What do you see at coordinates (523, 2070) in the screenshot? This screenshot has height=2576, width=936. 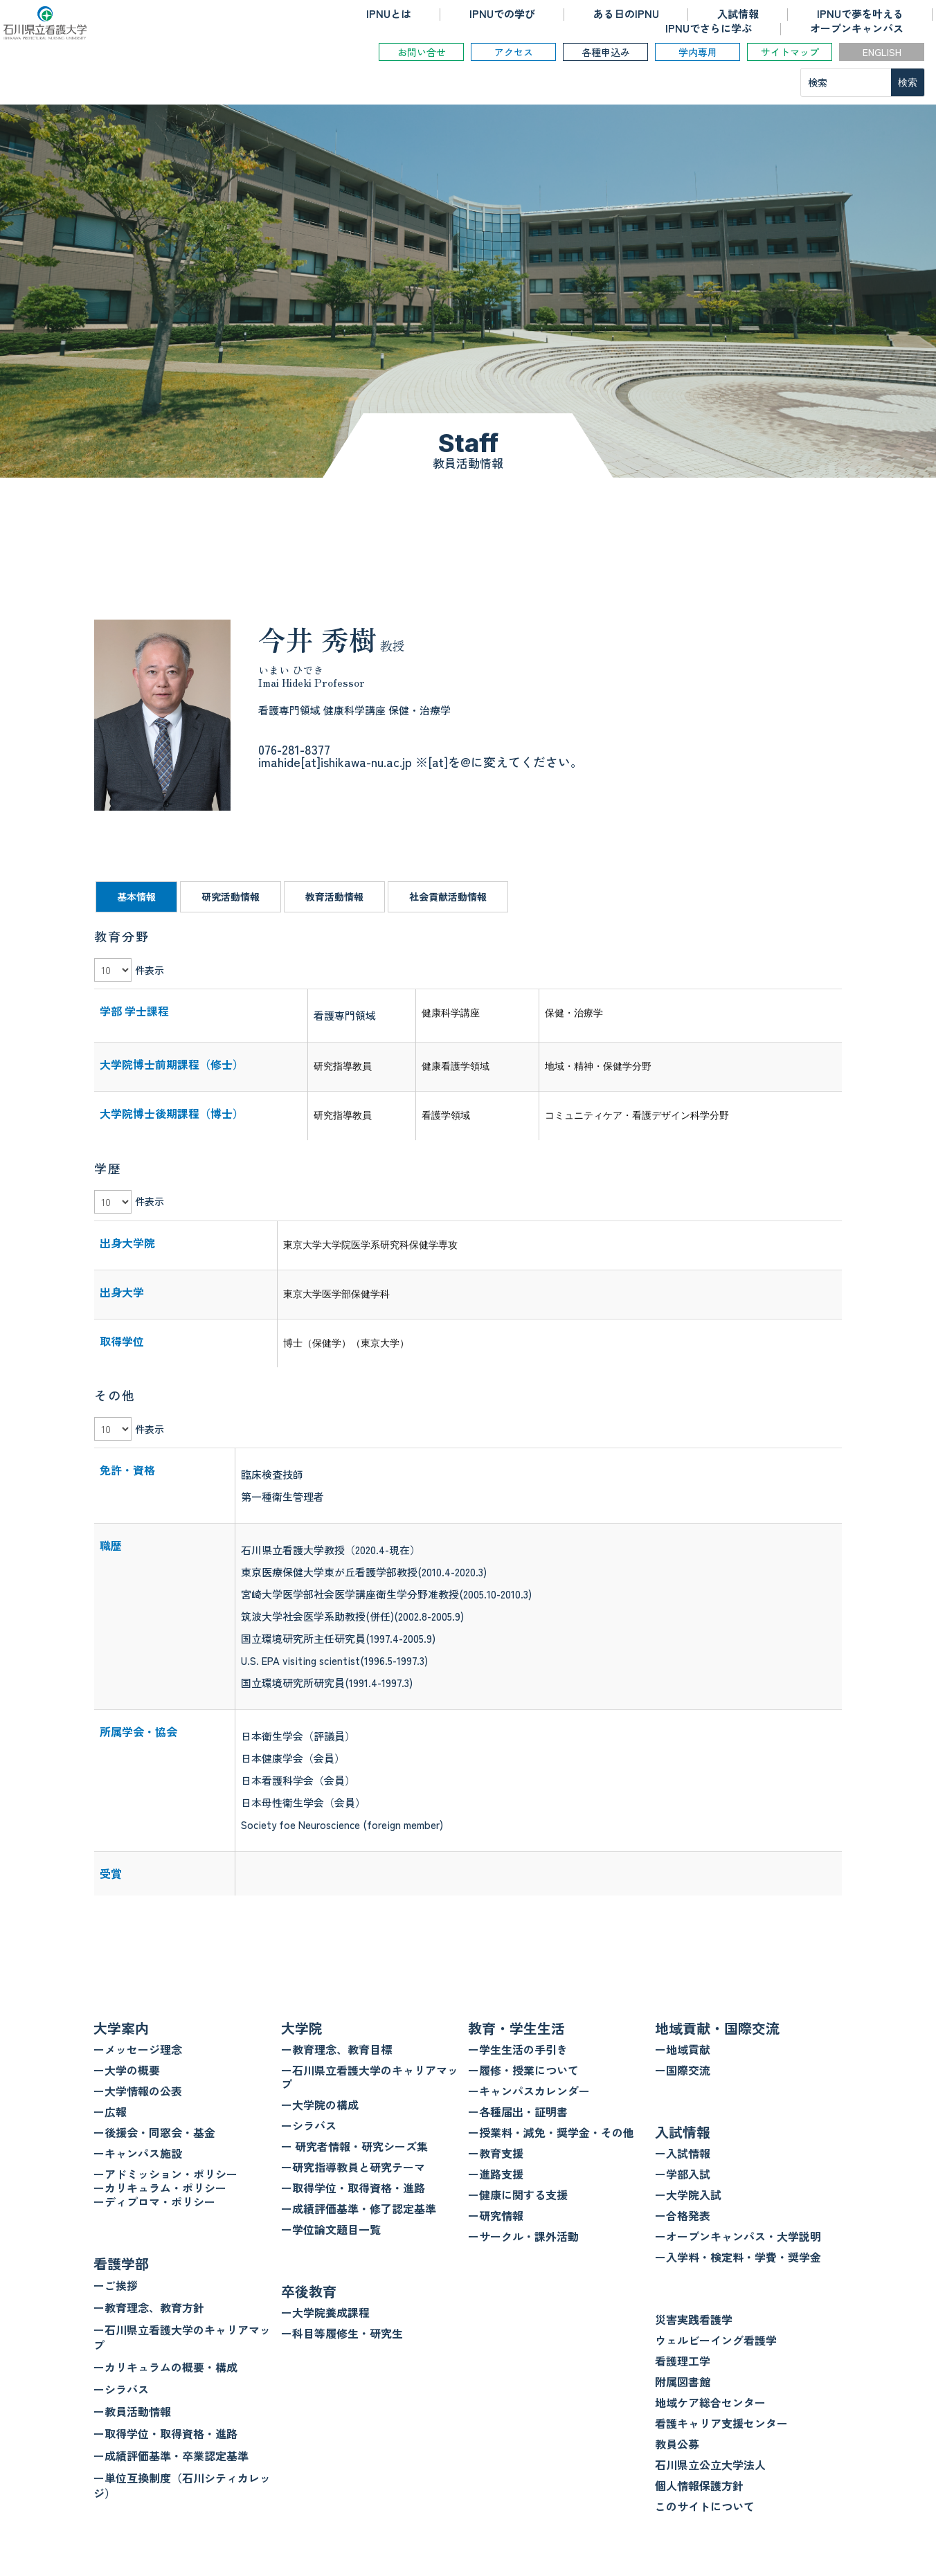 I see `ー履修・授業について` at bounding box center [523, 2070].